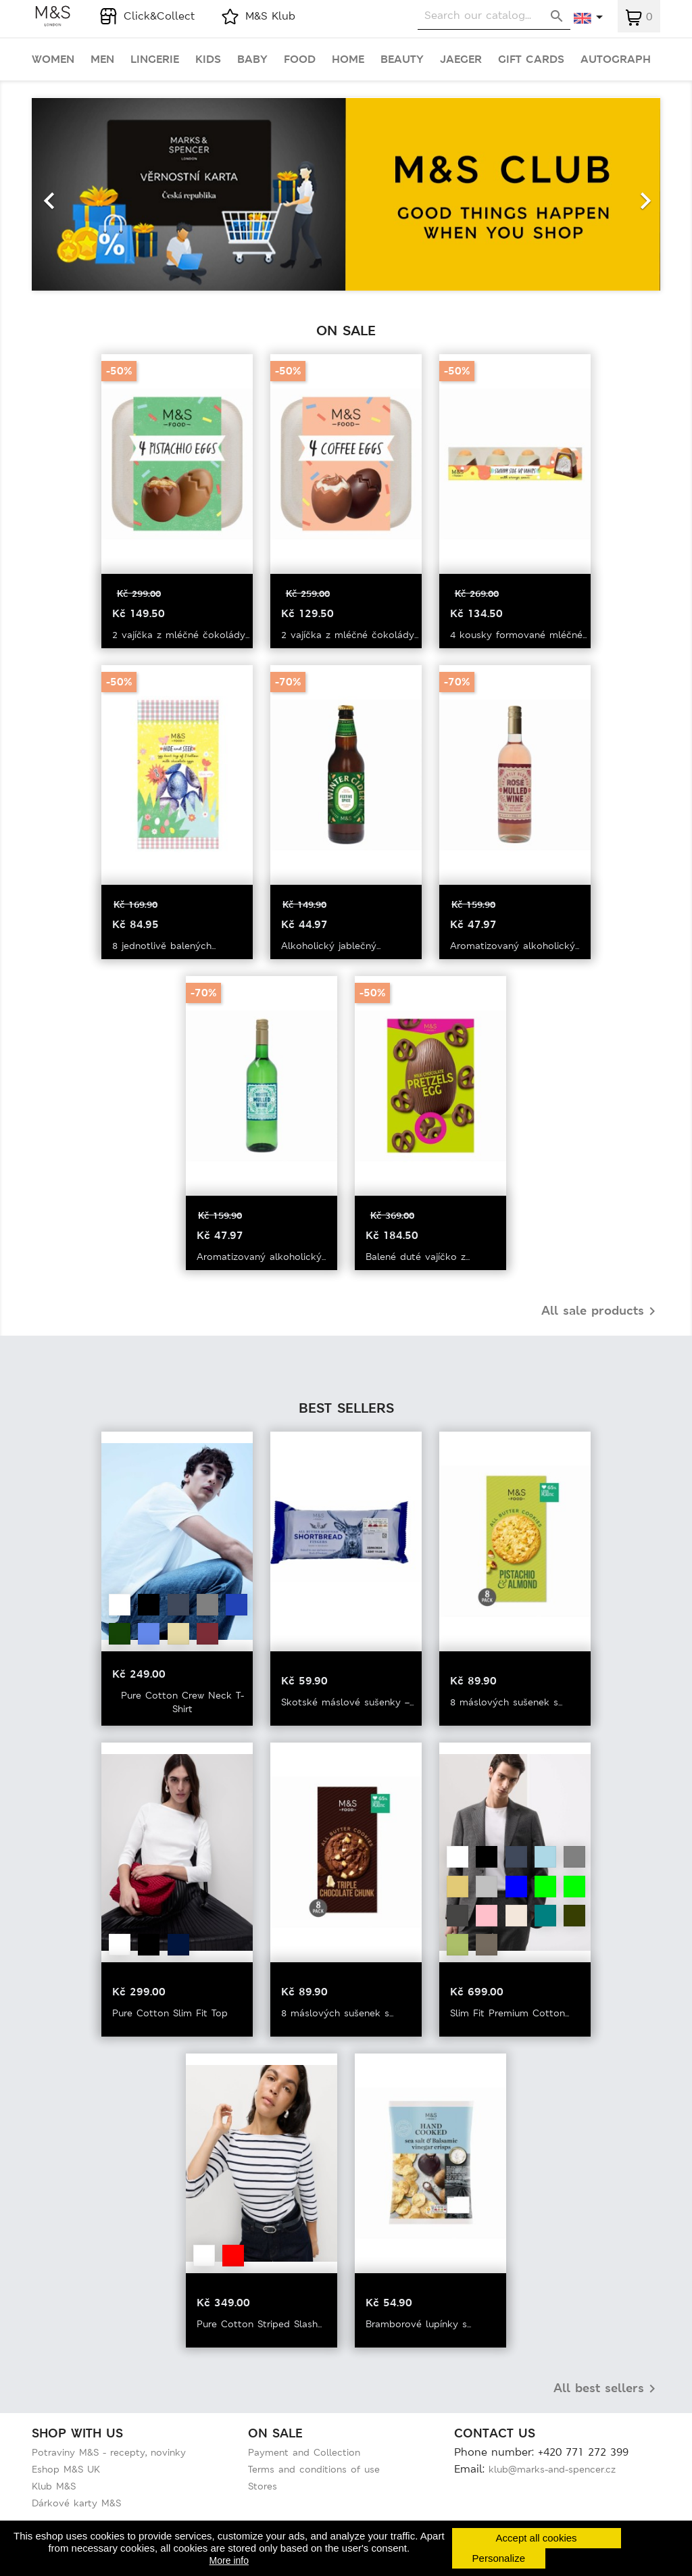 The width and height of the screenshot is (692, 2576). I want to click on Klub M&S, so click(54, 2486).